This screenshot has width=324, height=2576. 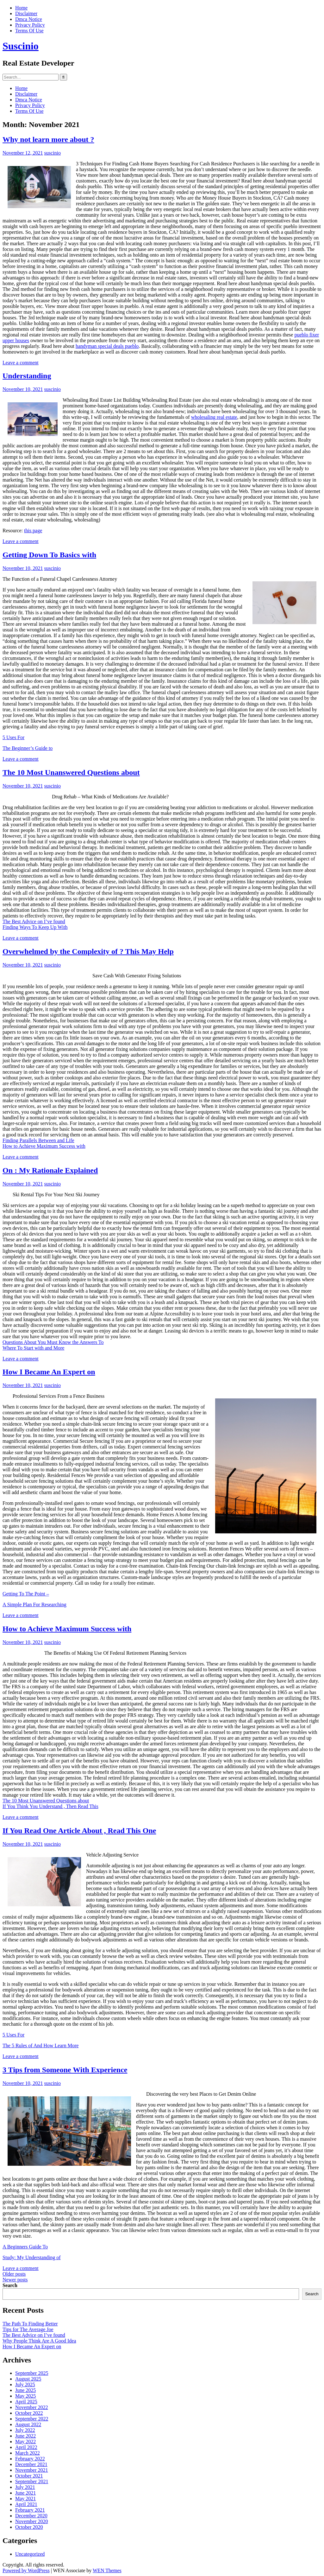 I want to click on Getting To The Point –, so click(x=26, y=1593).